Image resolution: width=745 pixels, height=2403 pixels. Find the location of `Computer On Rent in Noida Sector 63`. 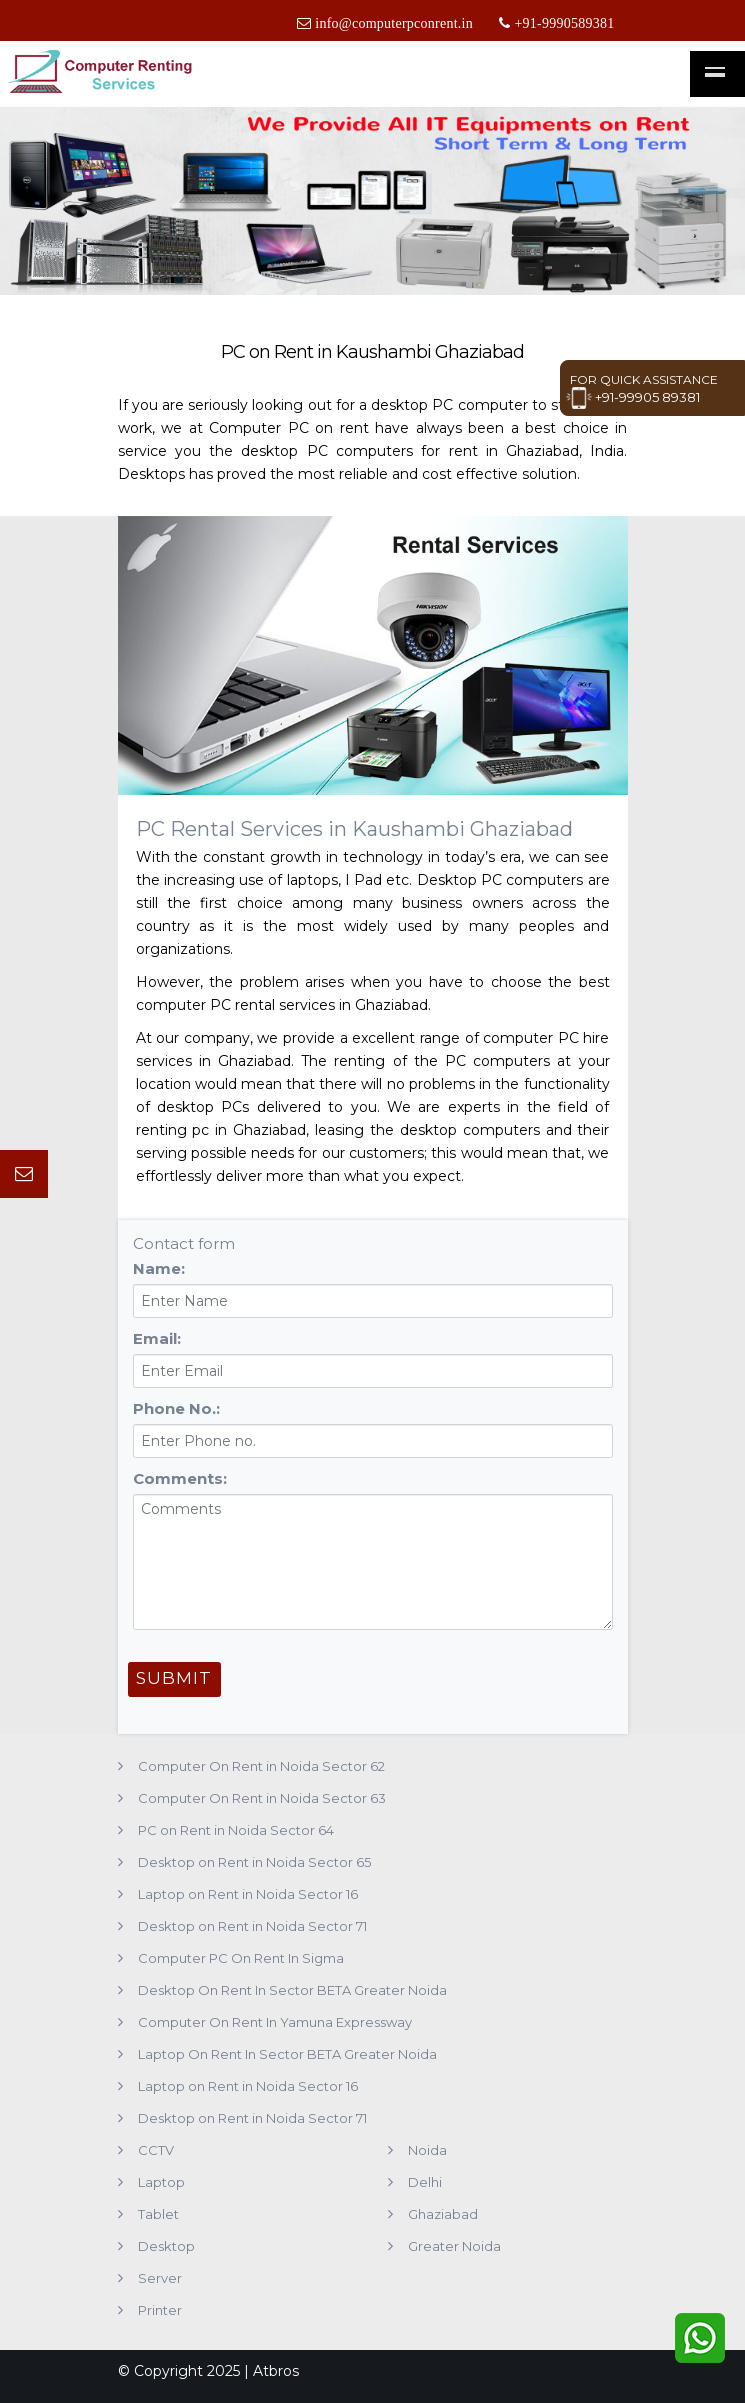

Computer On Rent in Noida Sector 63 is located at coordinates (262, 1798).